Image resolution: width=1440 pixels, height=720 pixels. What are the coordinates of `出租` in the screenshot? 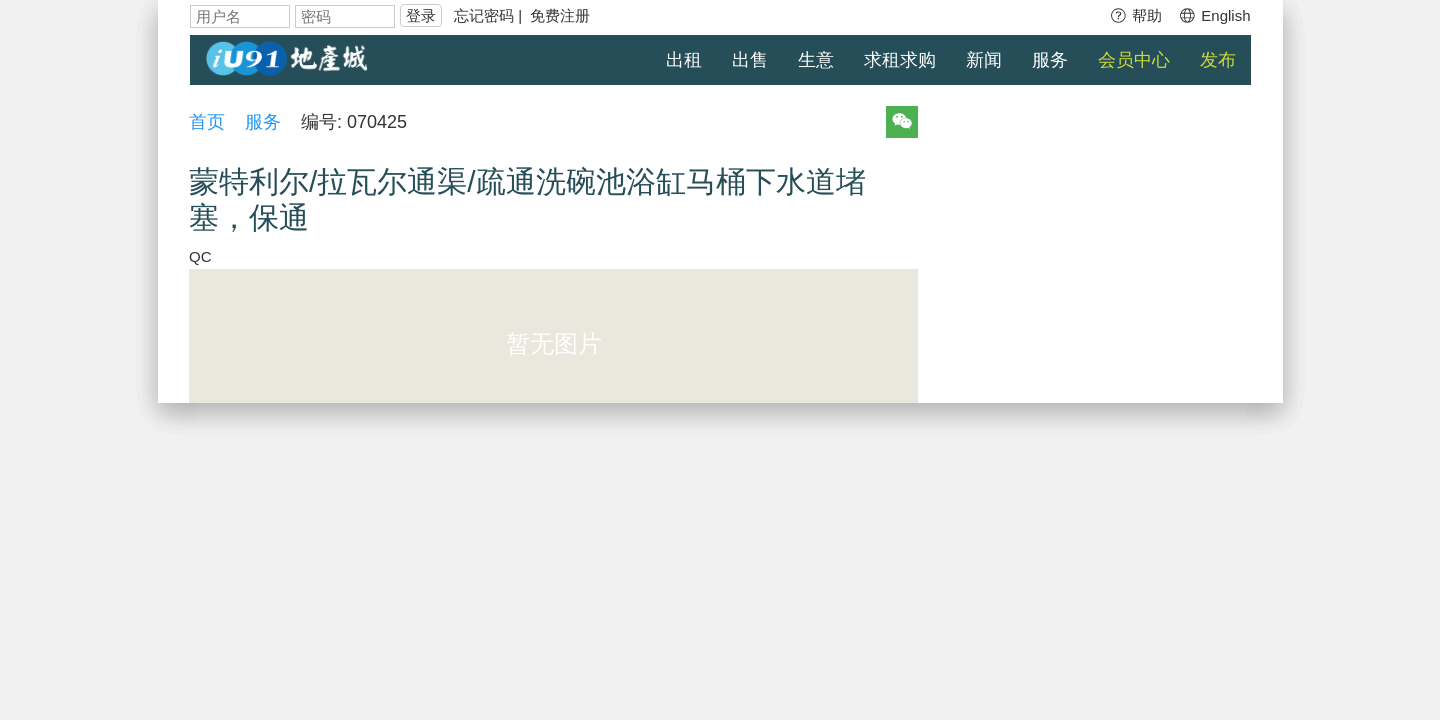 It's located at (684, 60).